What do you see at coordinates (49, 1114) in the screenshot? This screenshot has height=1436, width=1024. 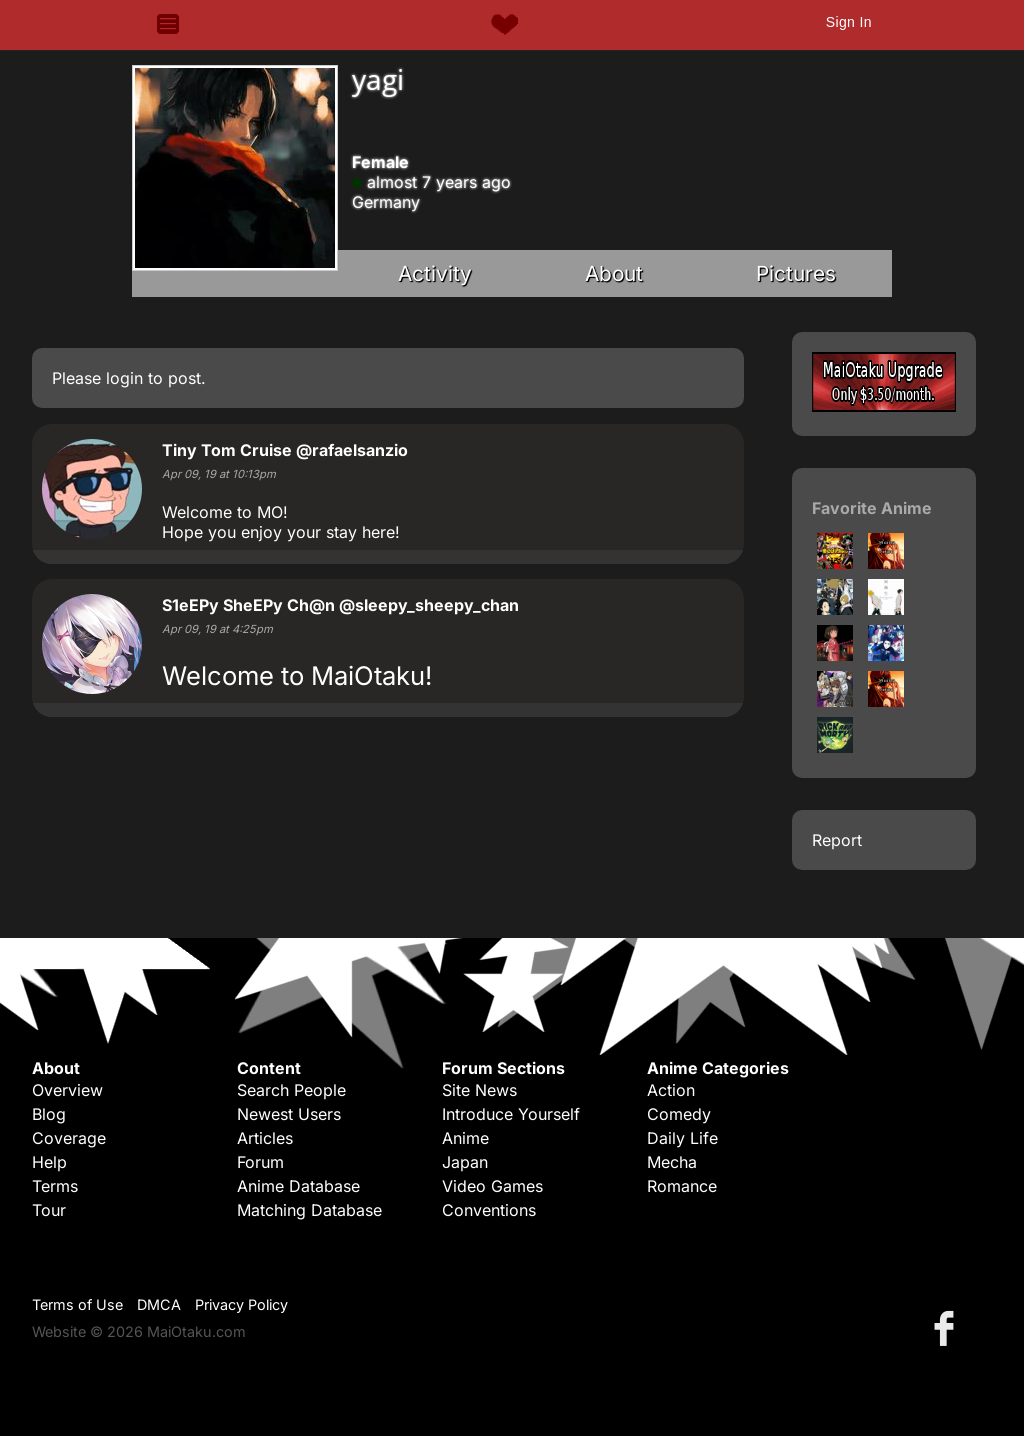 I see `Blog` at bounding box center [49, 1114].